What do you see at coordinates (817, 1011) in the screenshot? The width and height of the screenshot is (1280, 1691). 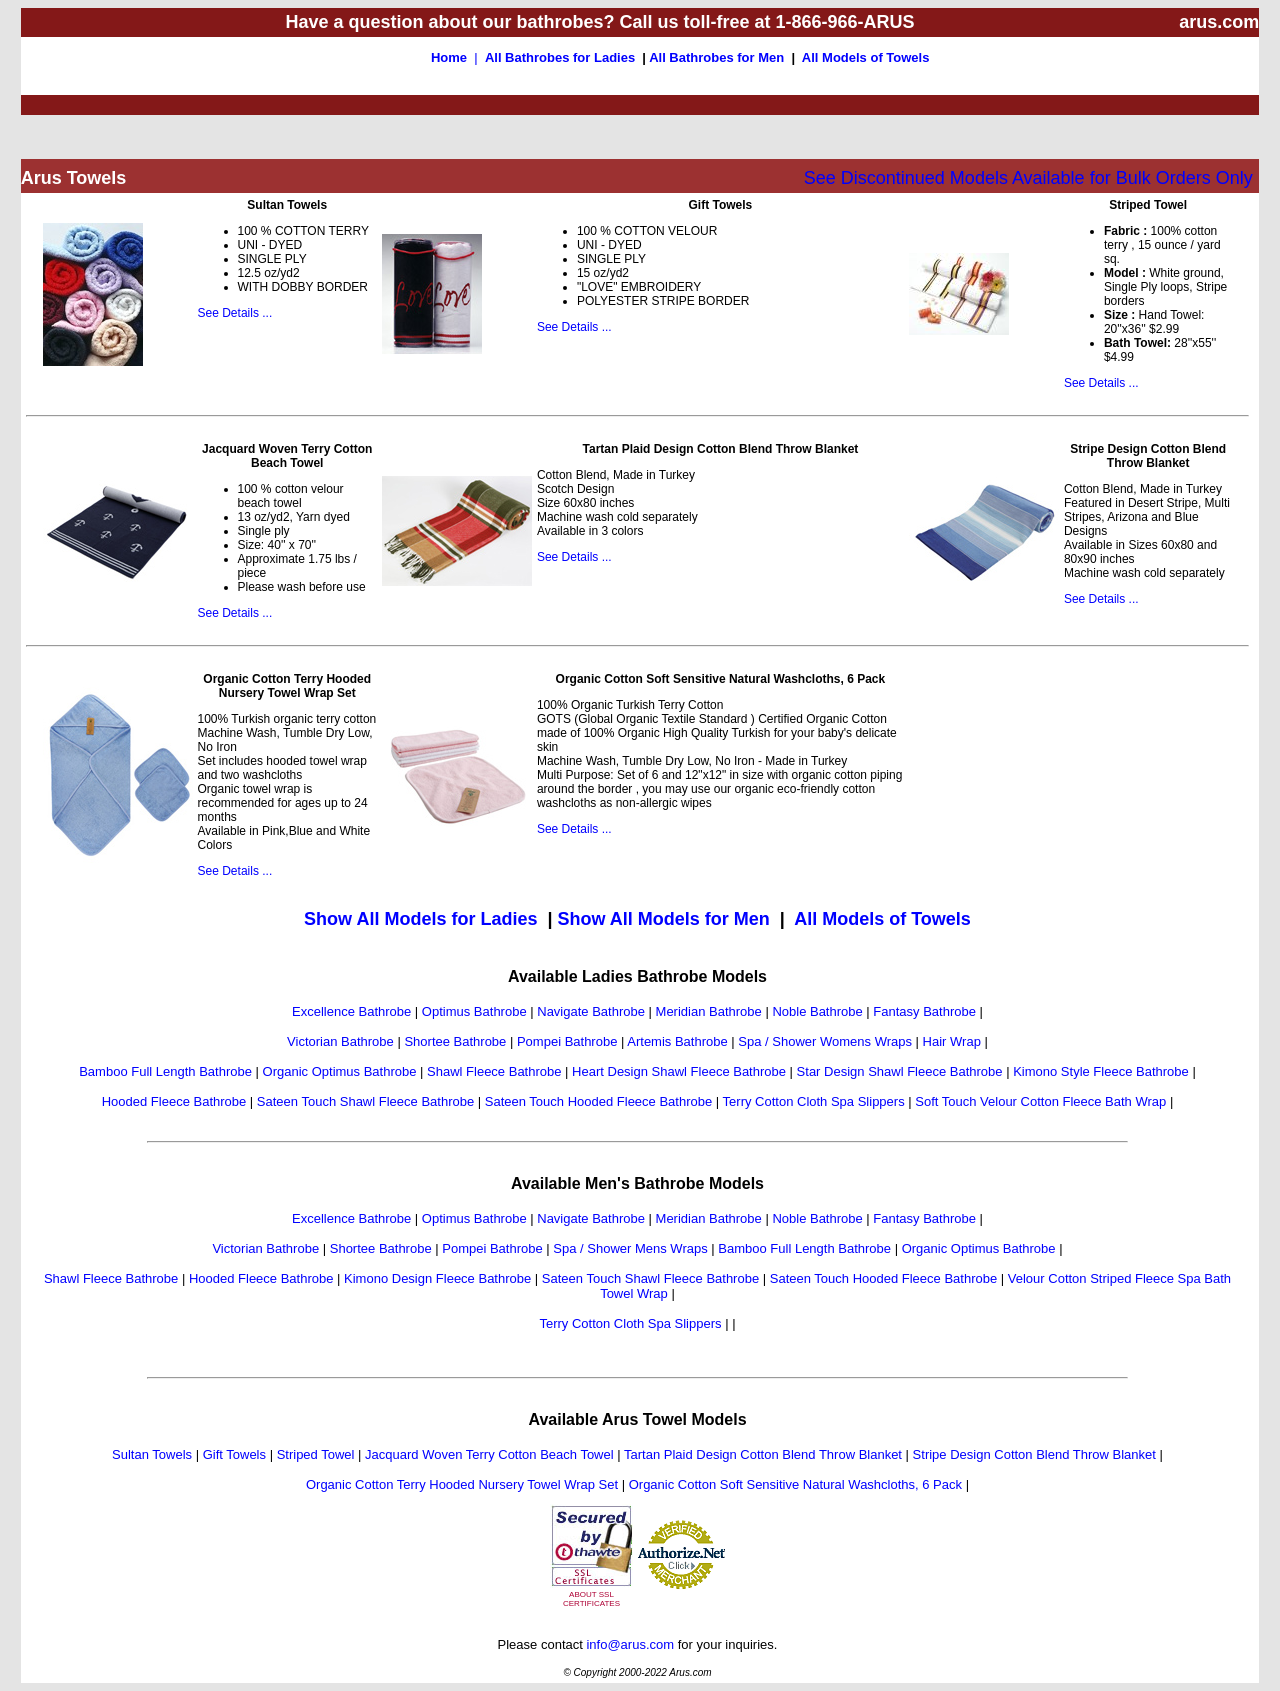 I see `Noble Bathrobe` at bounding box center [817, 1011].